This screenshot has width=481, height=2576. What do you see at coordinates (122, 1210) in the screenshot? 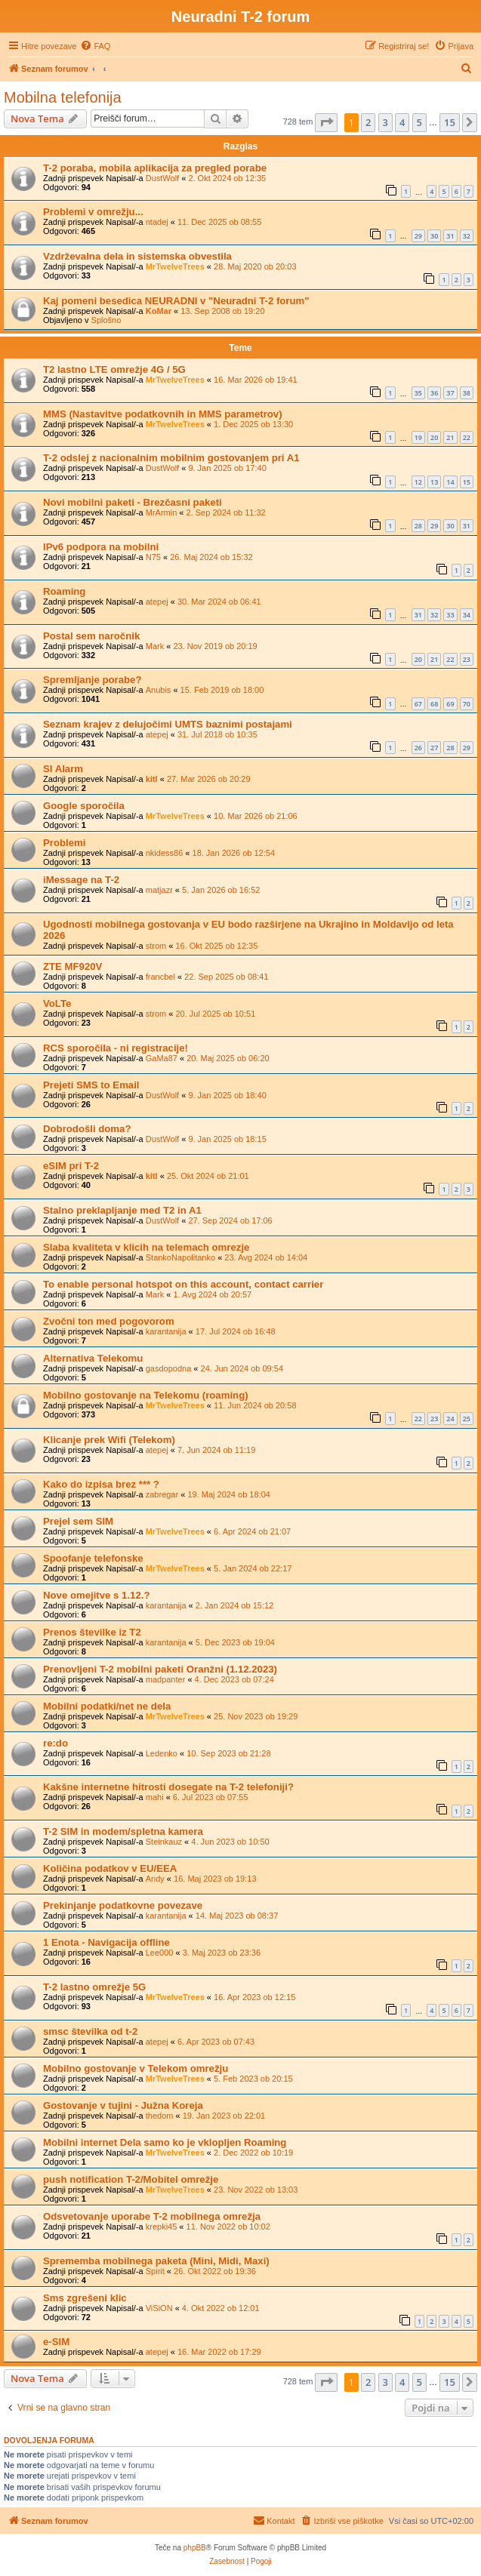
I see `Stalno preklapljanje med T2 in A1` at bounding box center [122, 1210].